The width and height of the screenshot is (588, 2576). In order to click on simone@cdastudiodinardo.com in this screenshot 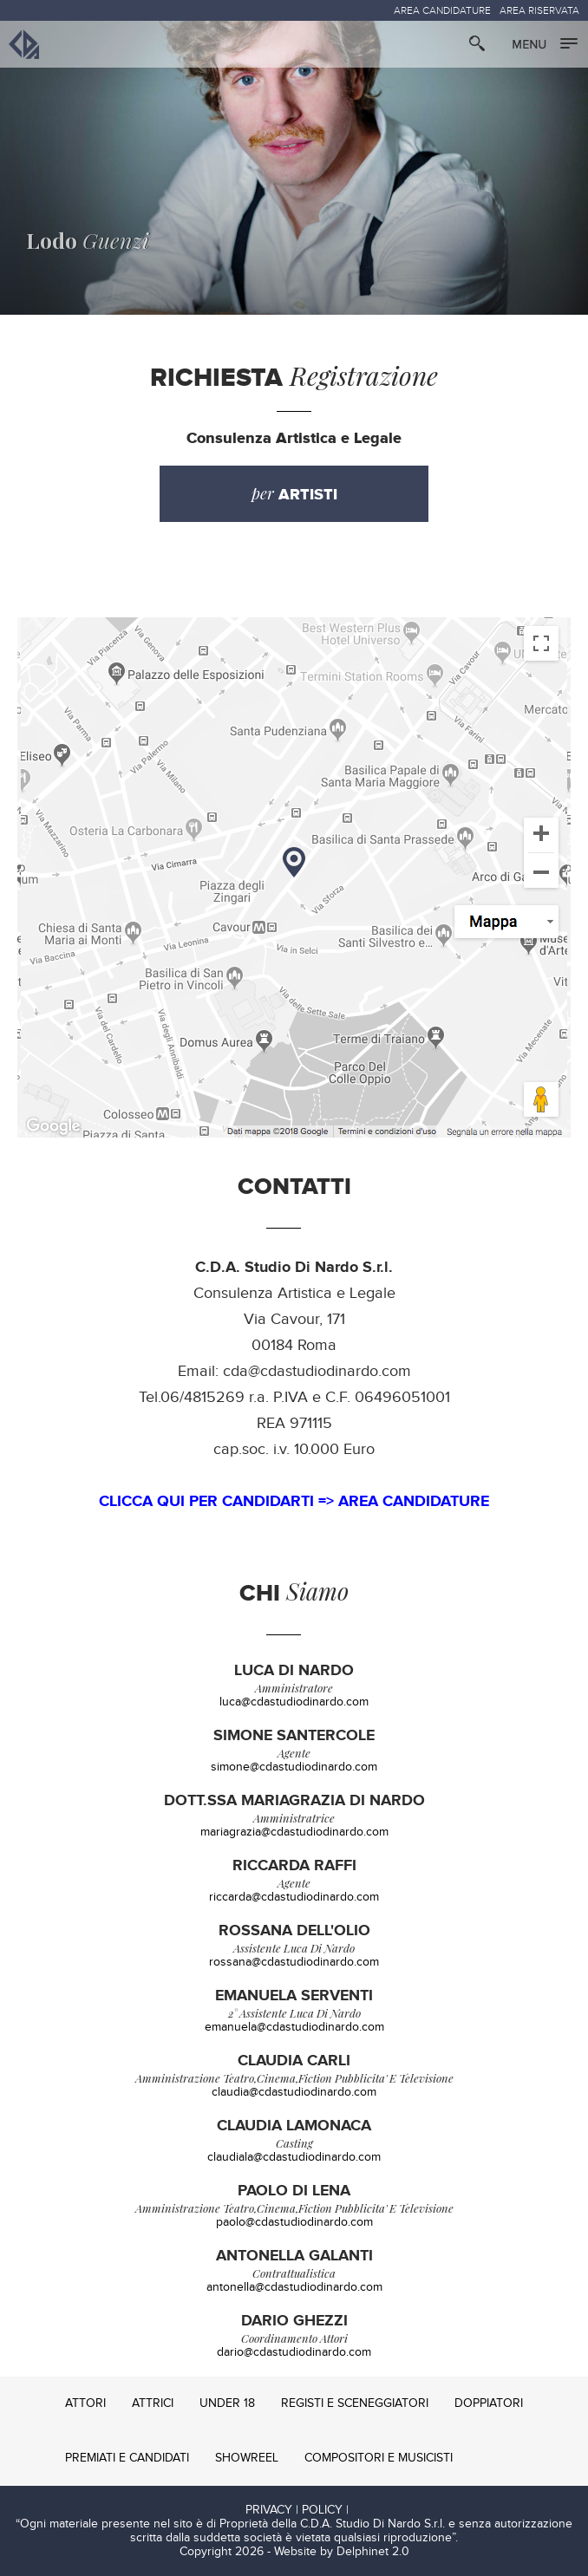, I will do `click(294, 1767)`.